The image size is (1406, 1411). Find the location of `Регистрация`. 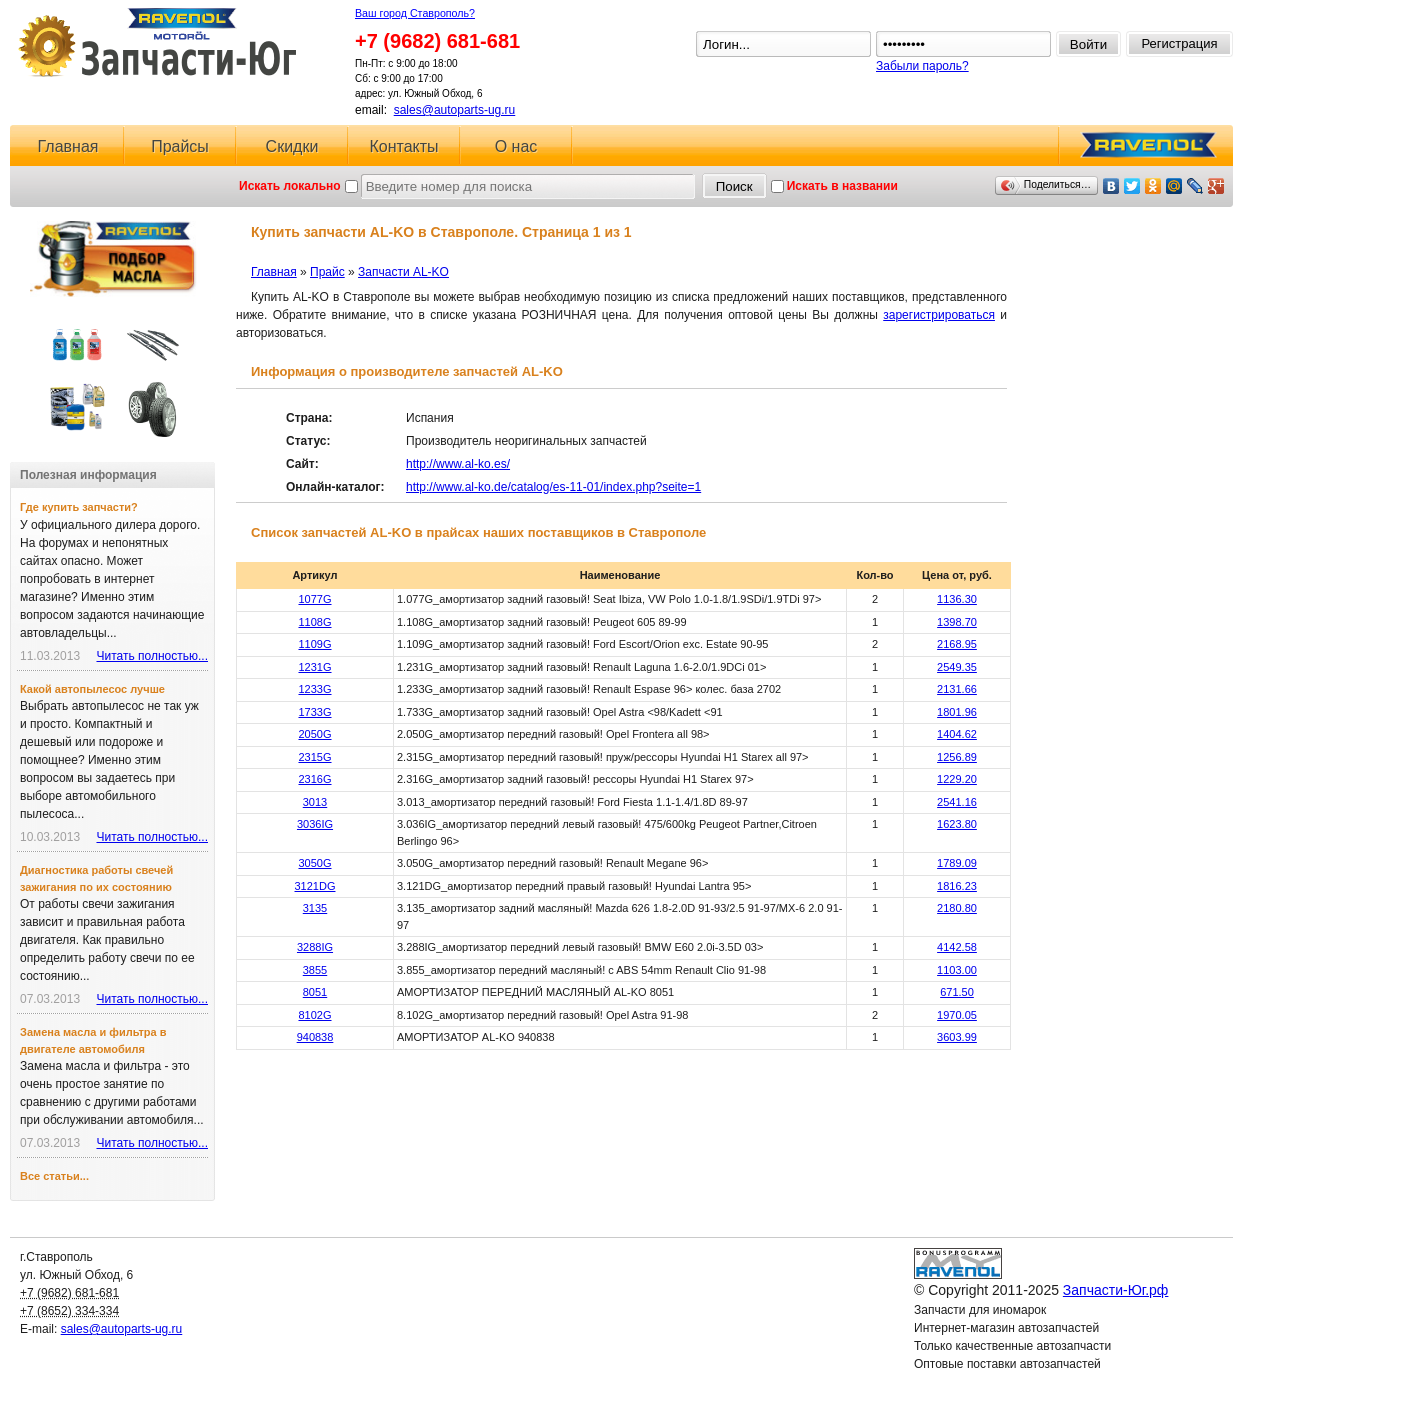

Регистрация is located at coordinates (1180, 43).